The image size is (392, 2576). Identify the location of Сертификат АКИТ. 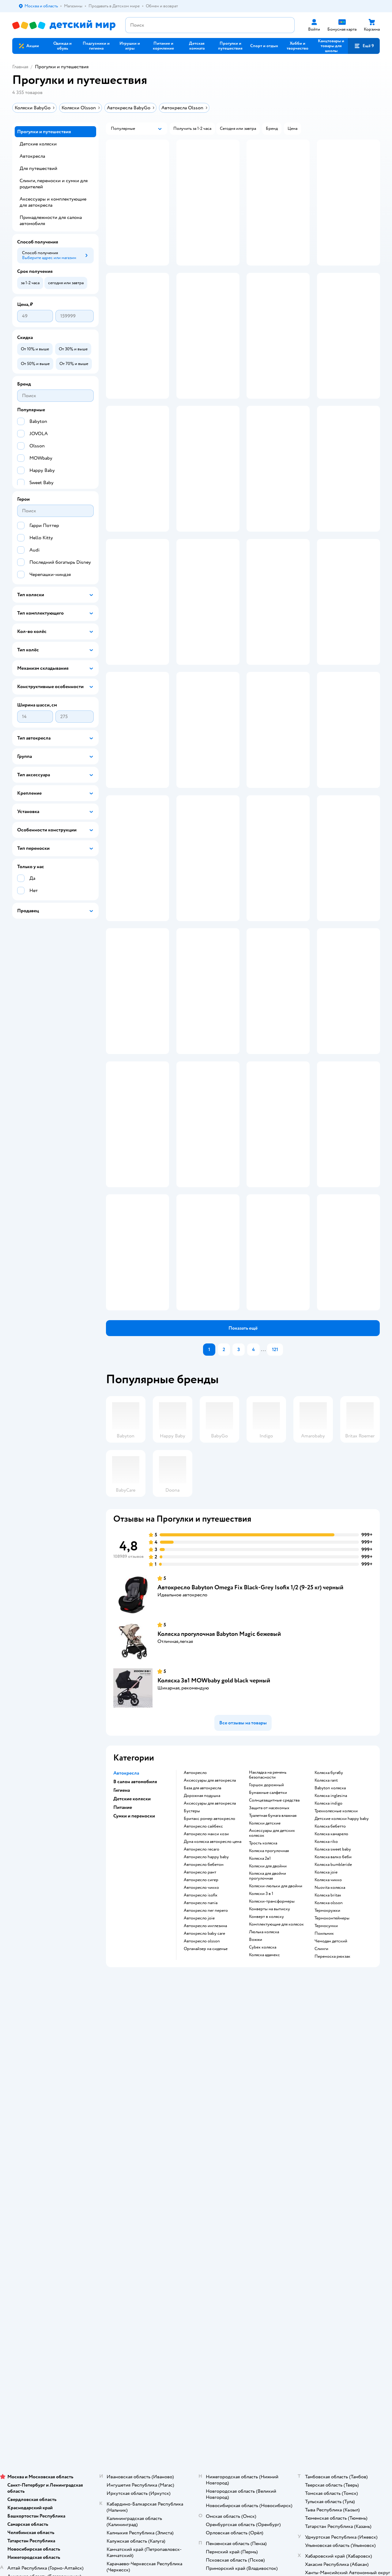
(128, 2226).